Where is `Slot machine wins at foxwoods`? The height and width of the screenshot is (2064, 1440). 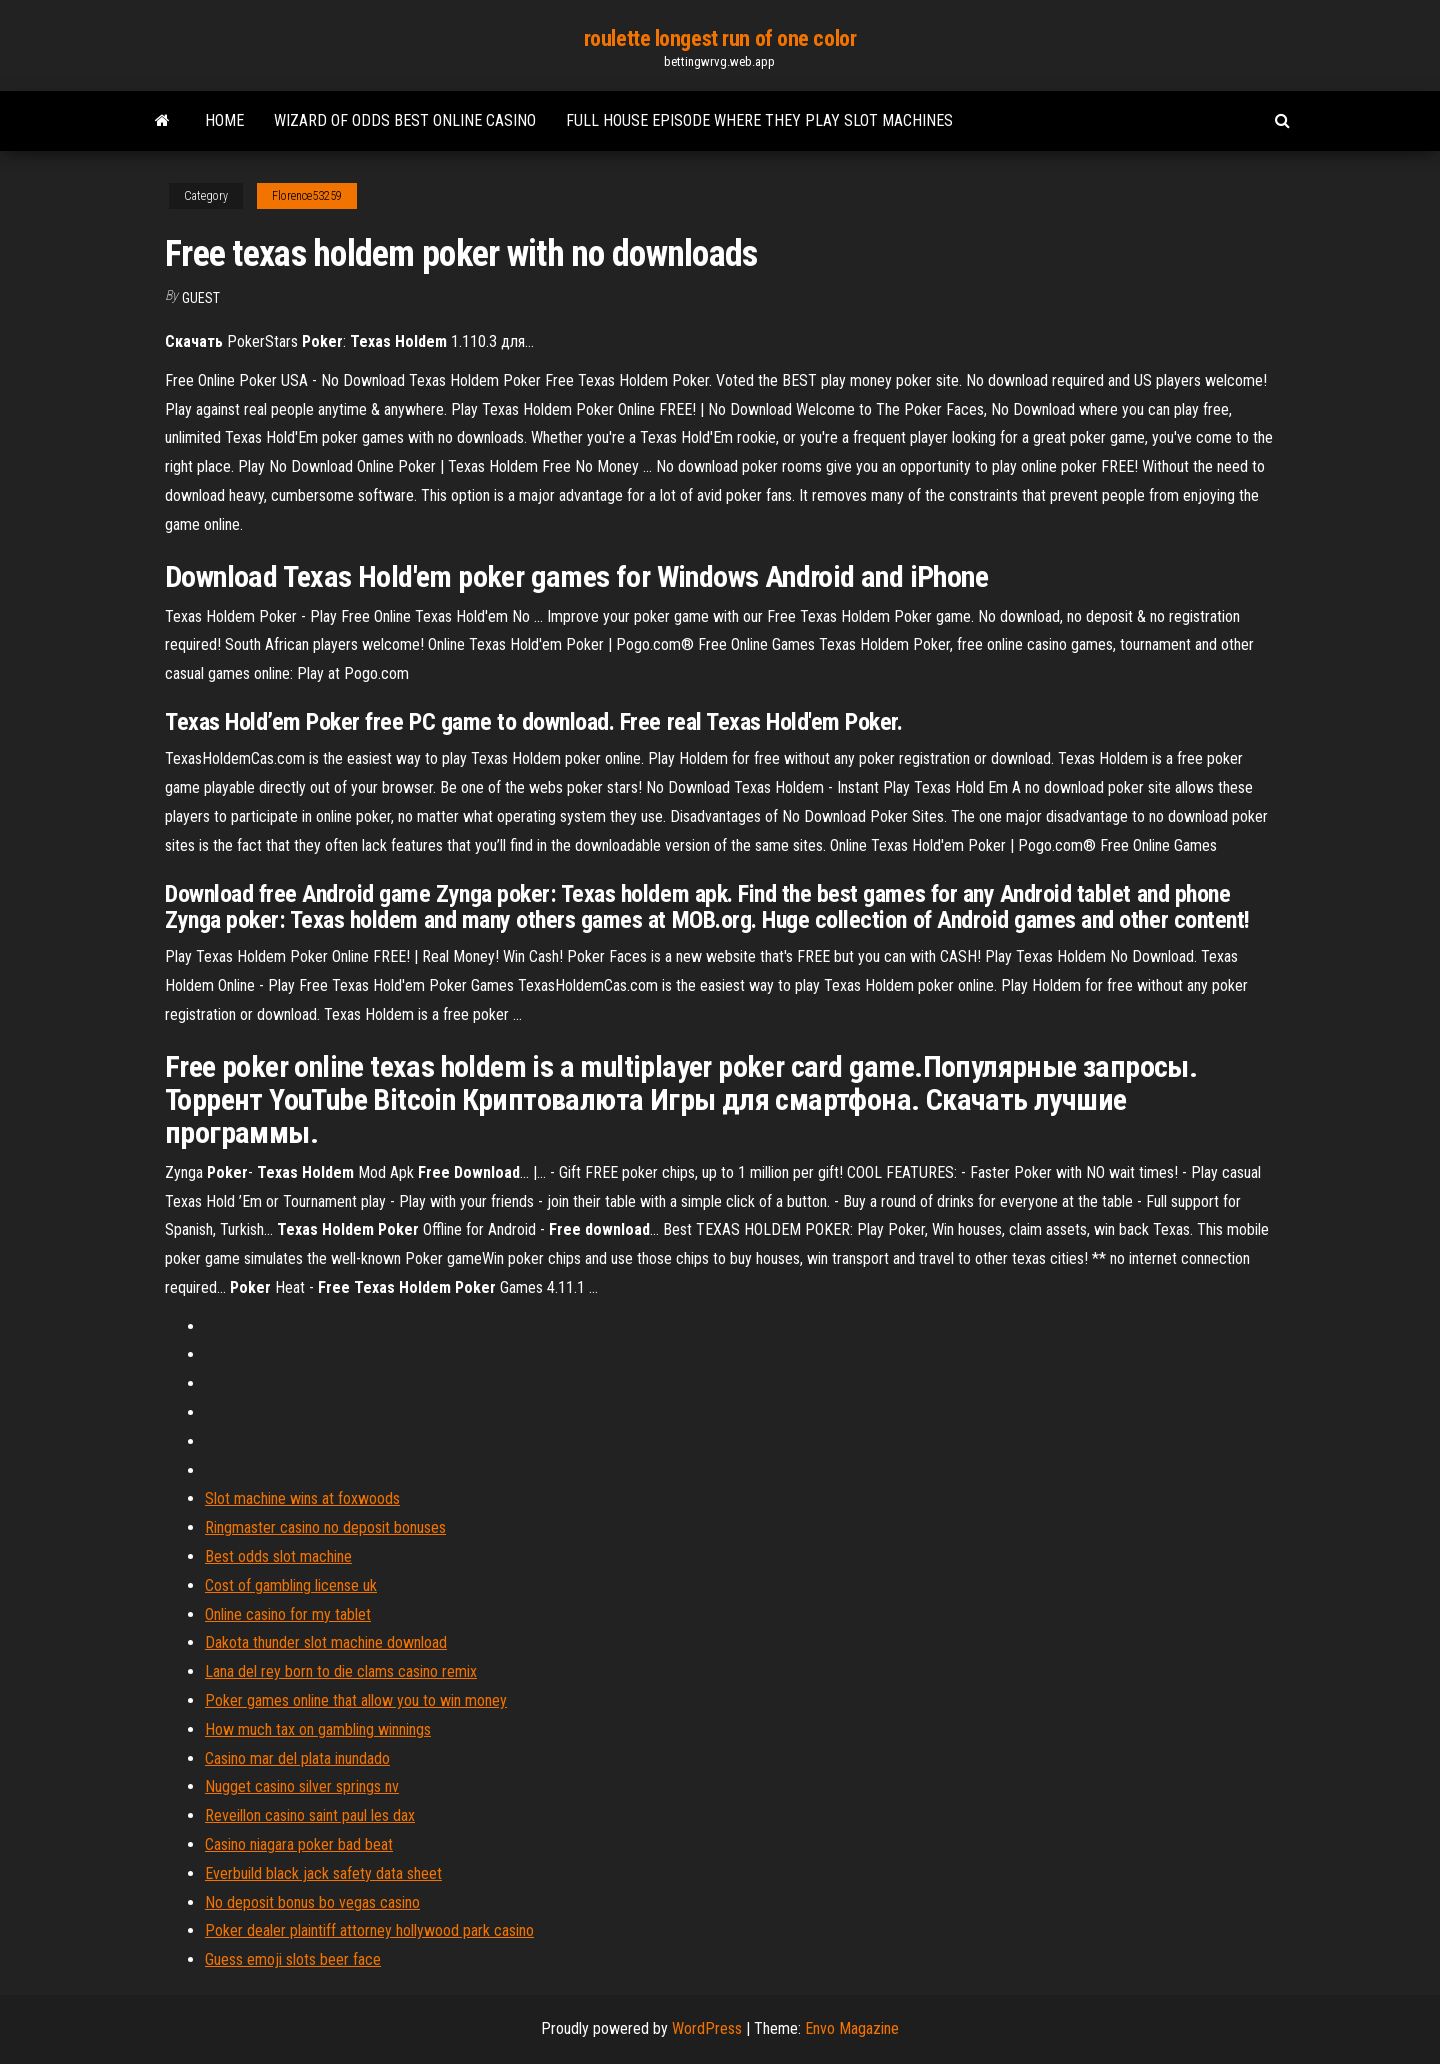
Slot machine wins at foxwoods is located at coordinates (302, 1498).